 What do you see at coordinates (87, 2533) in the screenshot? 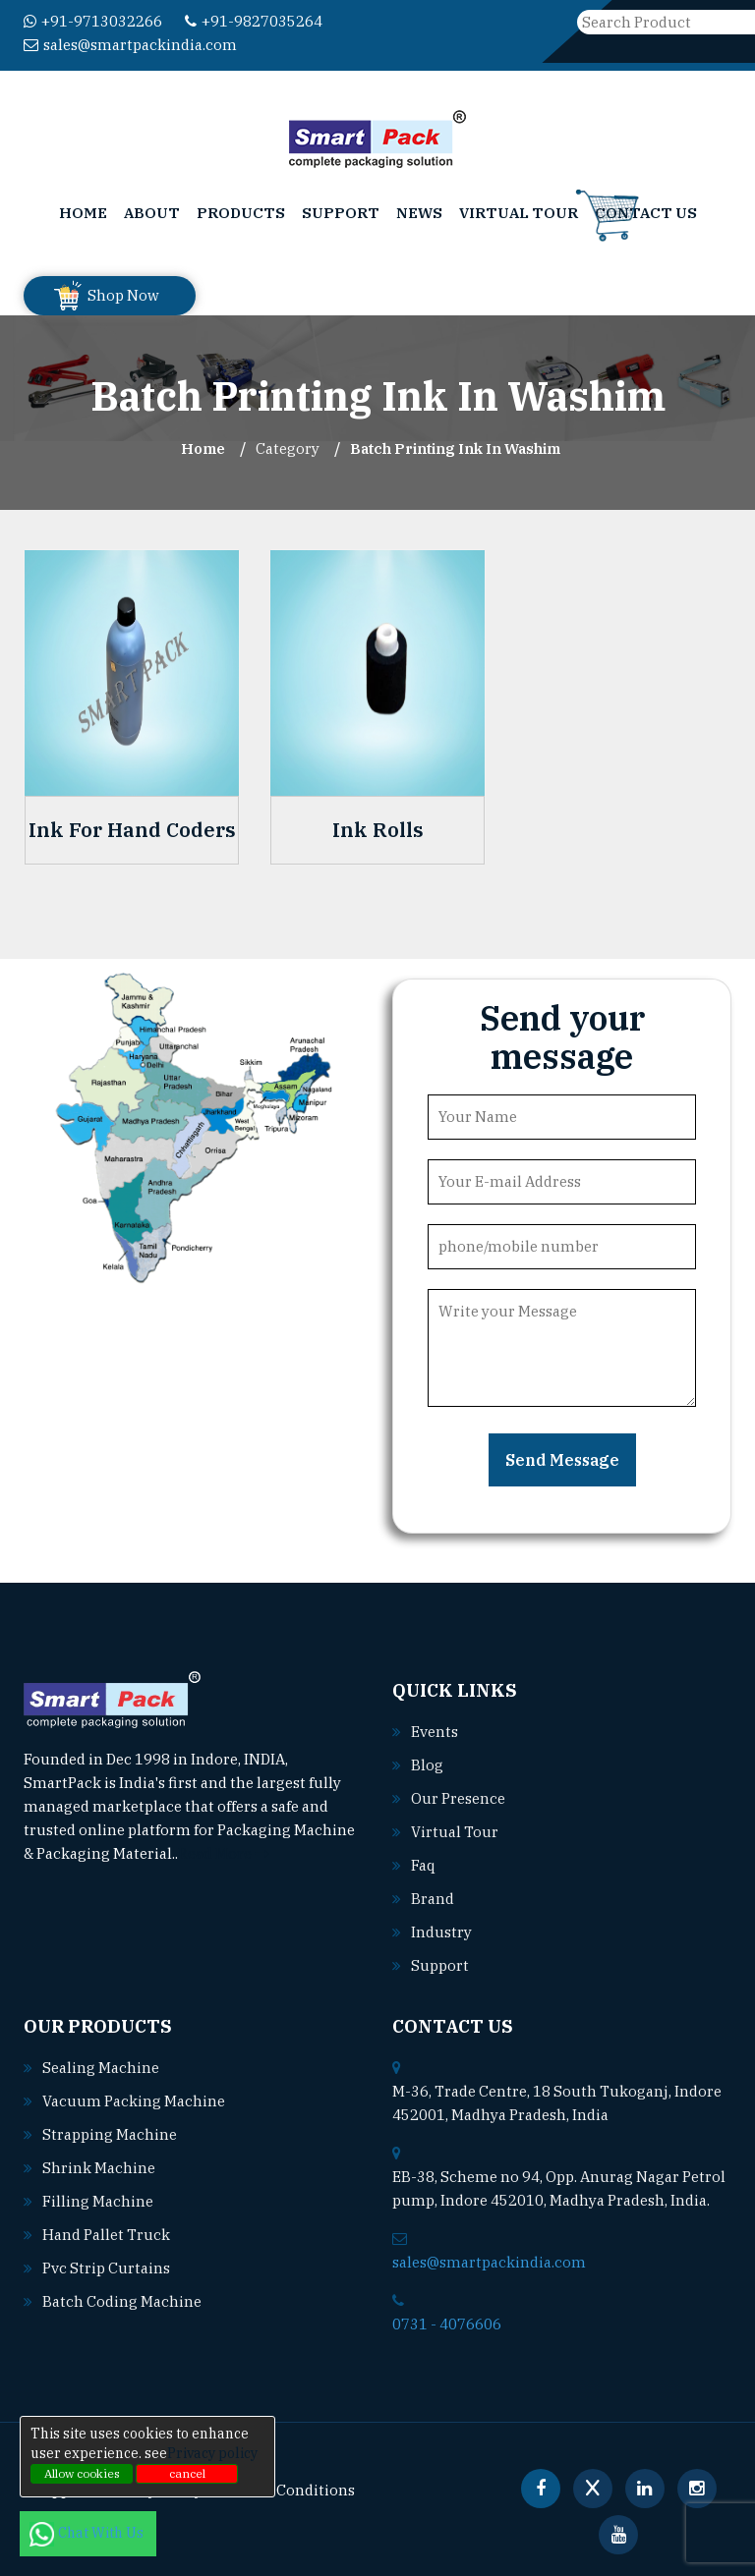
I see `Chat With Us` at bounding box center [87, 2533].